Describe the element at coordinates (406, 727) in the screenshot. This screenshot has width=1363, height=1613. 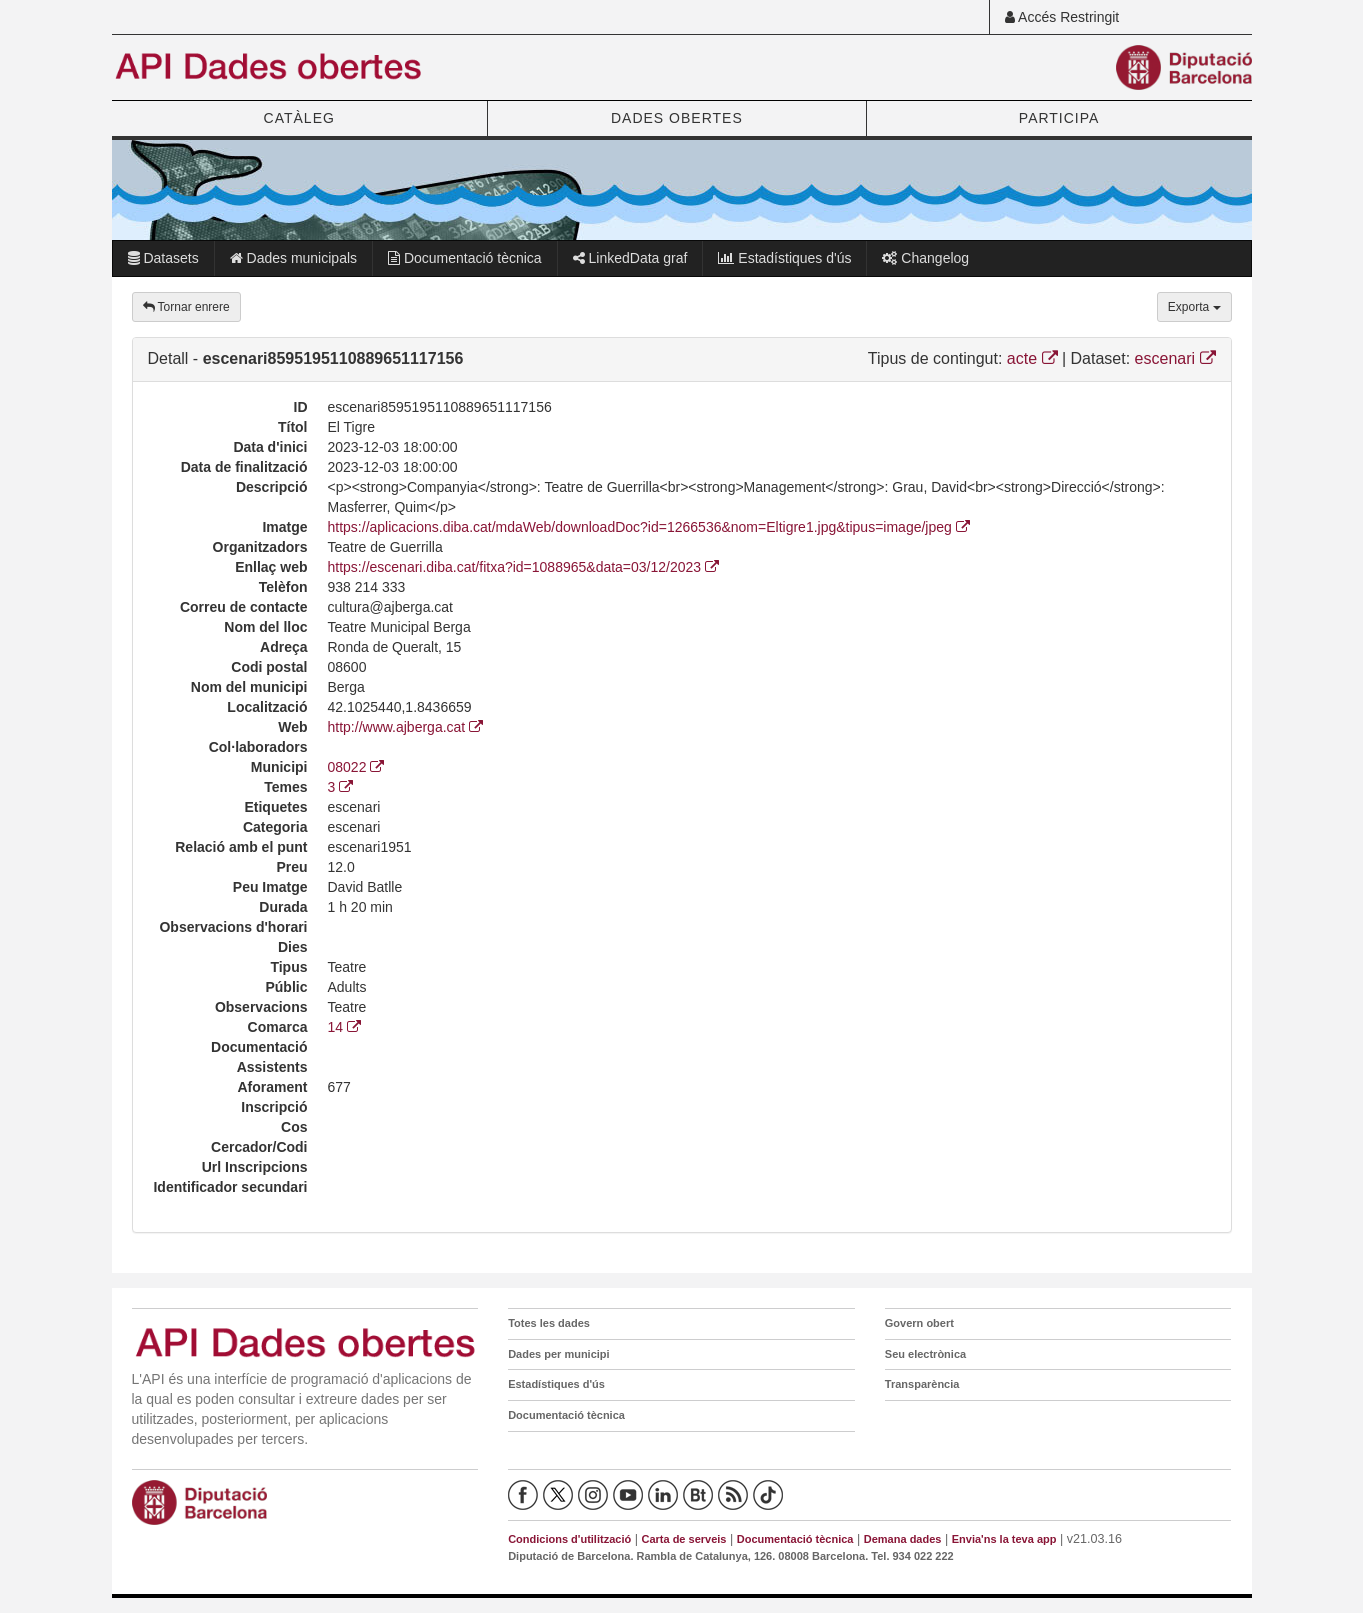
I see `http://www.ajberga.cat` at that location.